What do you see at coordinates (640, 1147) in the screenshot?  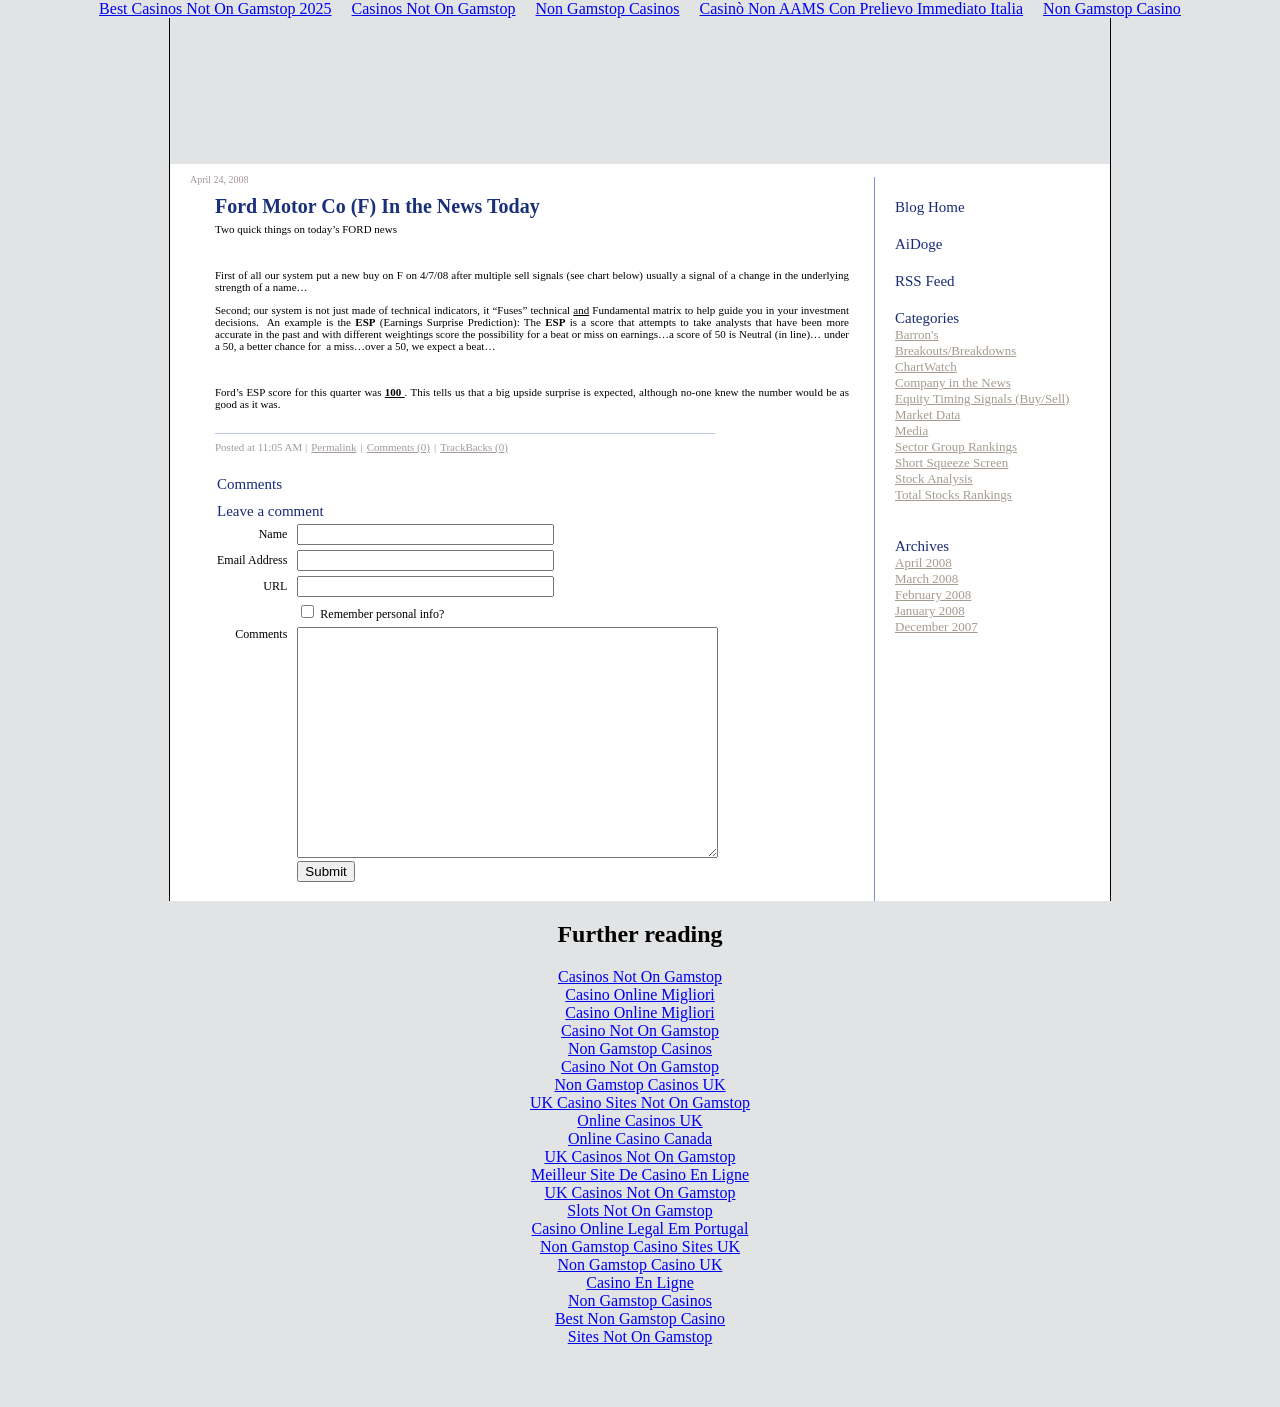 I see `UK Casino Sites Not On Gamstop` at bounding box center [640, 1147].